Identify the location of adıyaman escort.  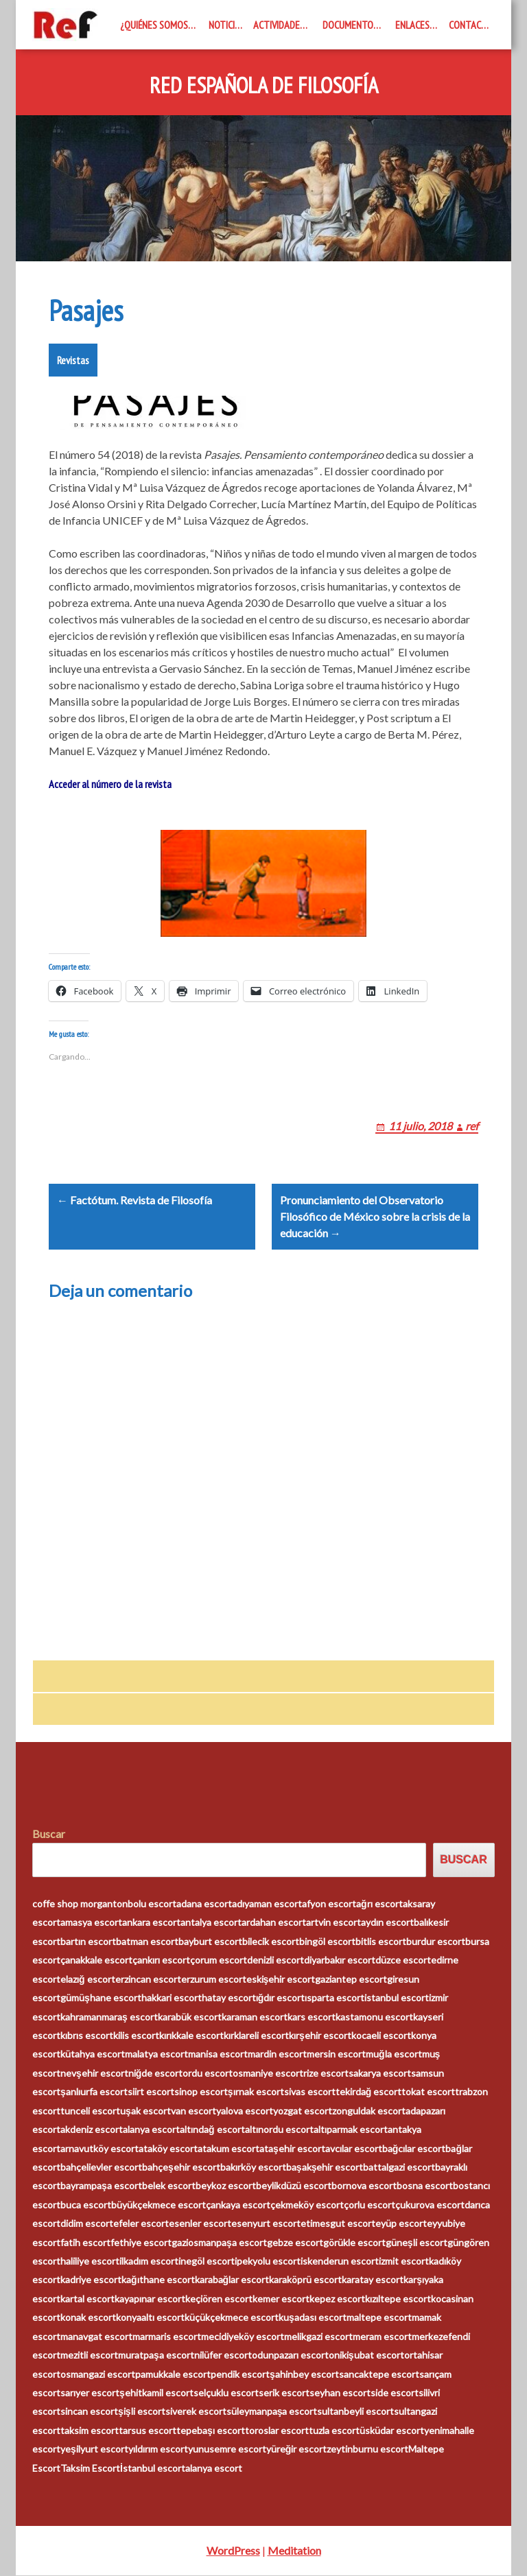
(267, 1904).